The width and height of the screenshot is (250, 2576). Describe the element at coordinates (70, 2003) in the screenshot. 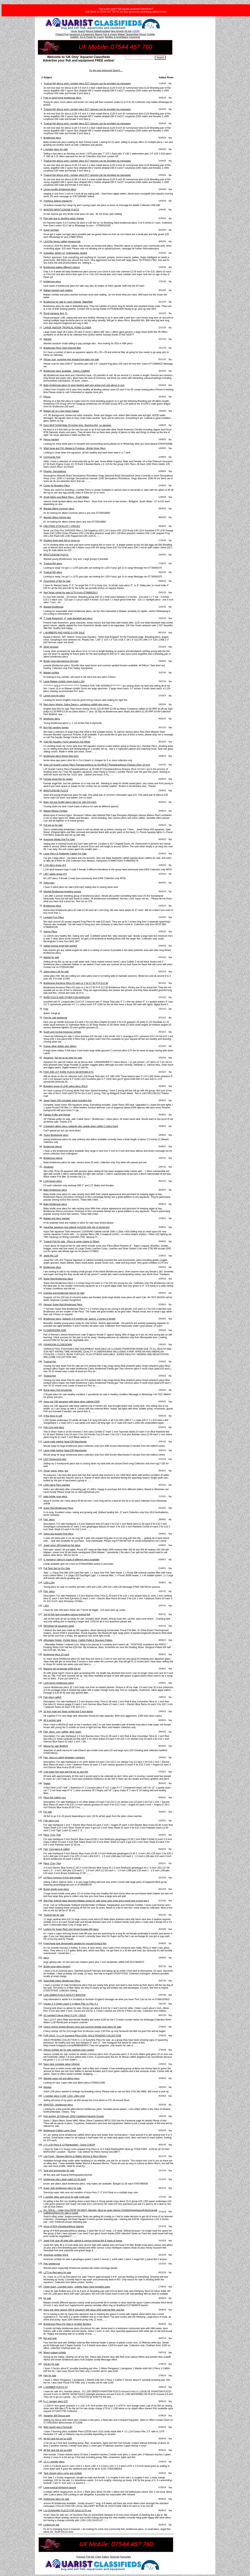

I see `Oscars X 3 Clown Loach X 4 Albino Plec x1 Plec X 1` at that location.